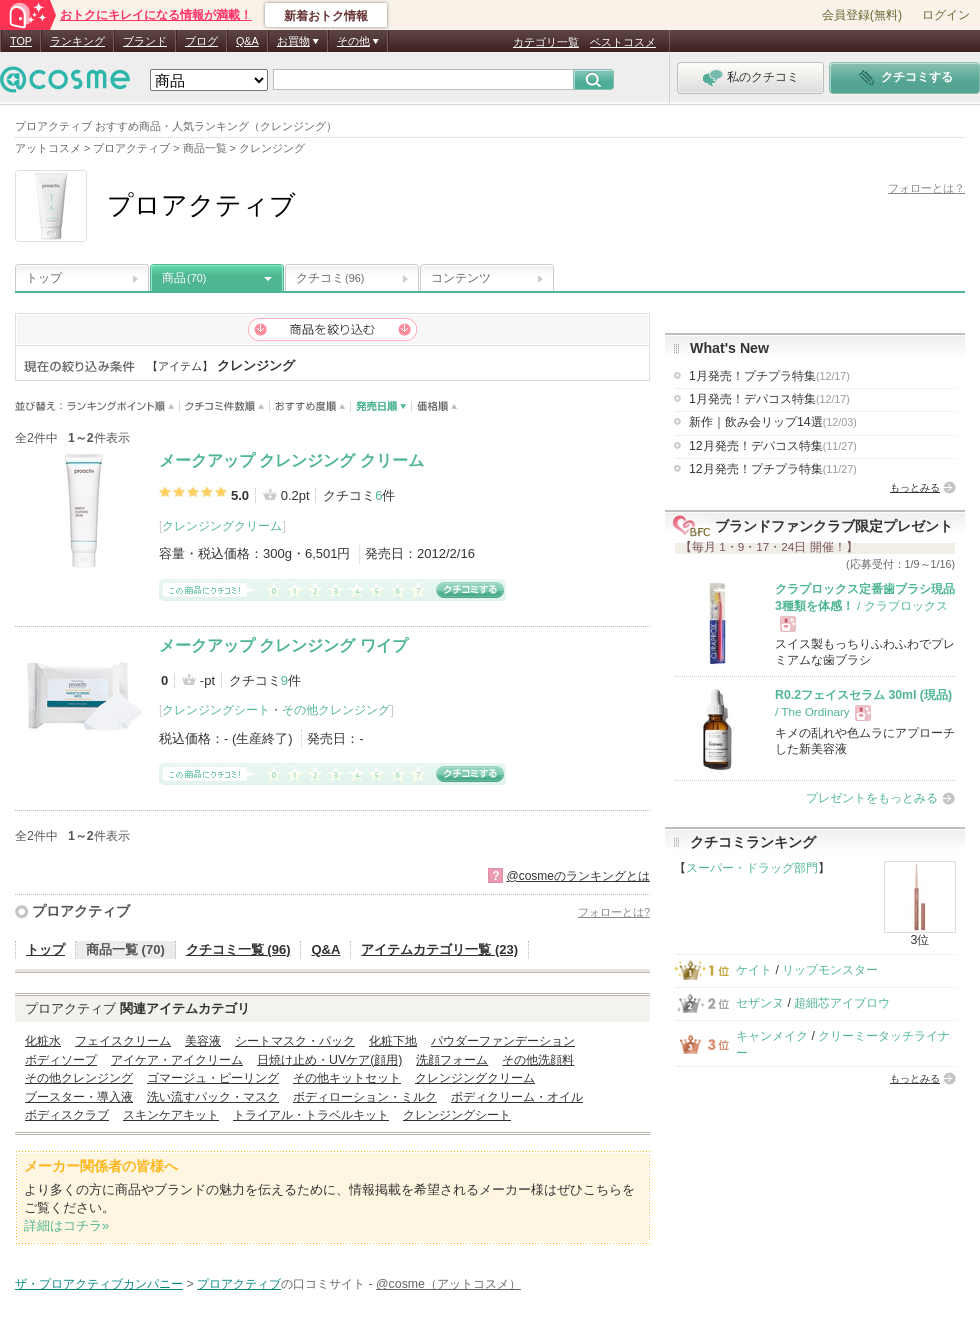  I want to click on スーパー・ドラッグ部門, so click(752, 868).